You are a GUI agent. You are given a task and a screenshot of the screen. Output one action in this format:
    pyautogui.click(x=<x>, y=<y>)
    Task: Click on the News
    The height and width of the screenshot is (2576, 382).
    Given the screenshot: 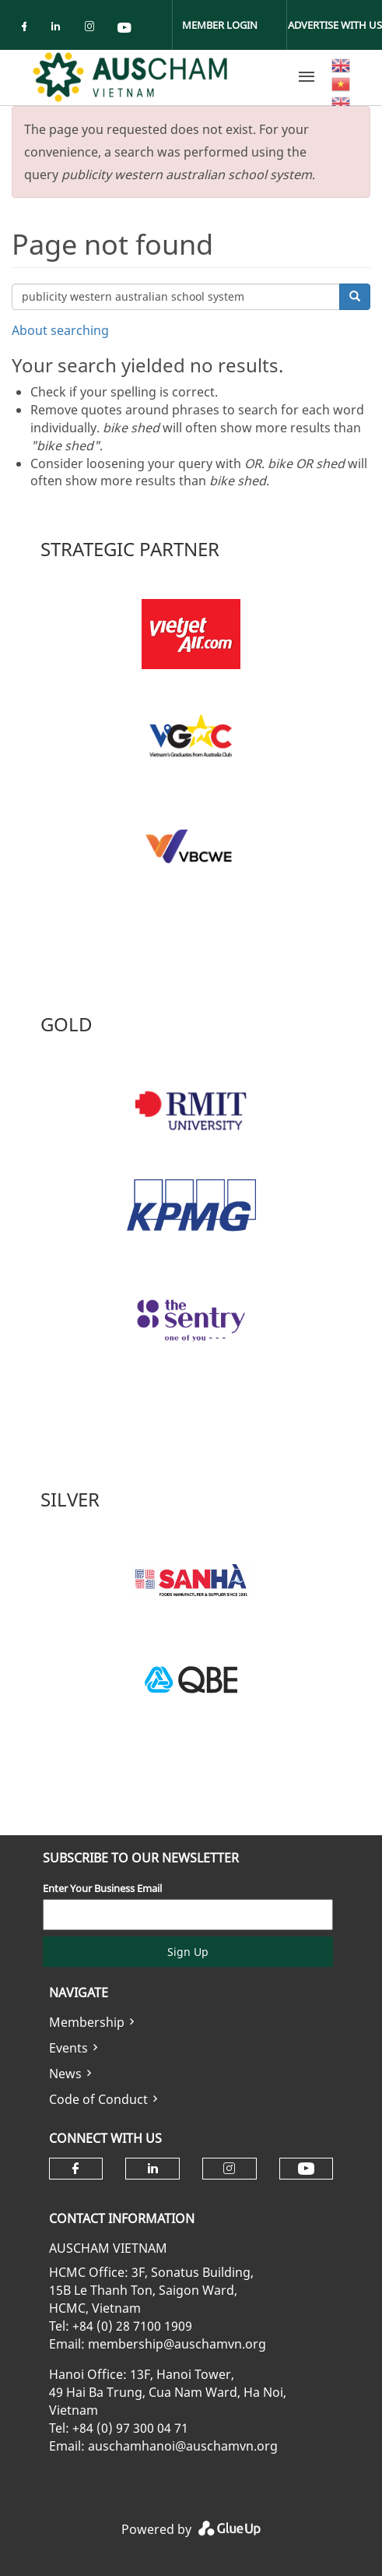 What is the action you would take?
    pyautogui.click(x=65, y=2073)
    